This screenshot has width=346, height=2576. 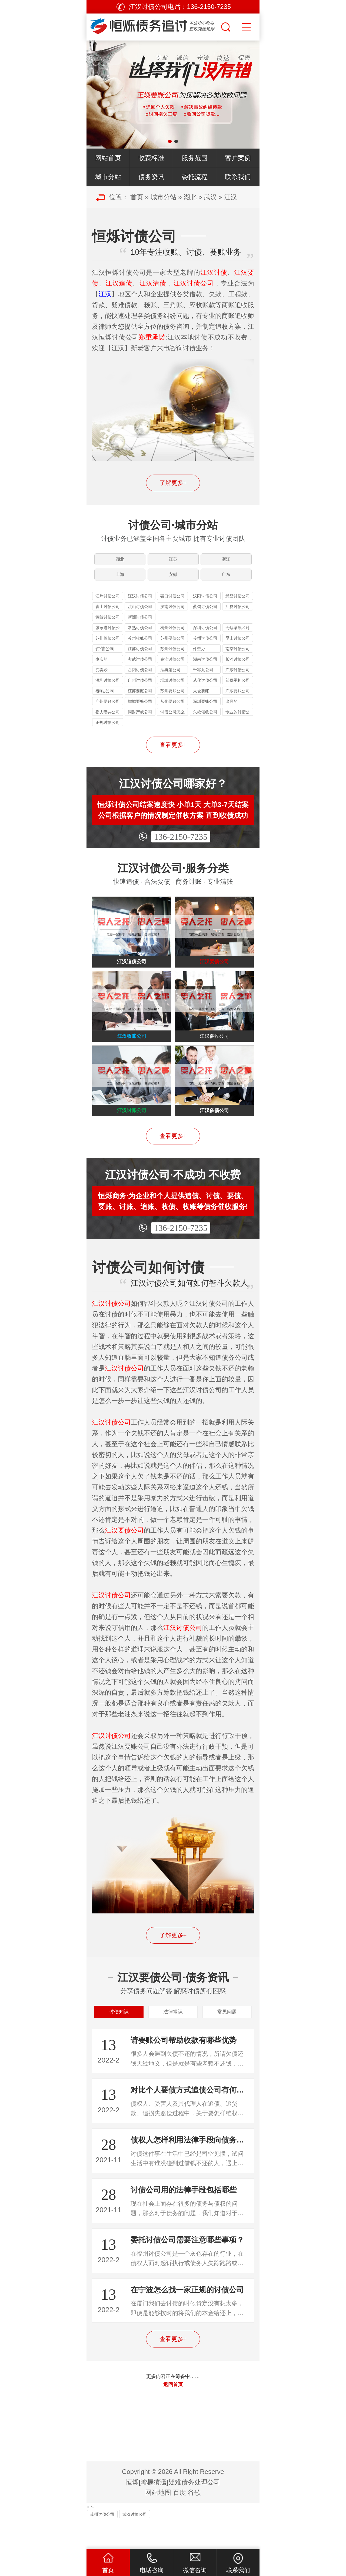 What do you see at coordinates (237, 690) in the screenshot?
I see `部份承担公司` at bounding box center [237, 690].